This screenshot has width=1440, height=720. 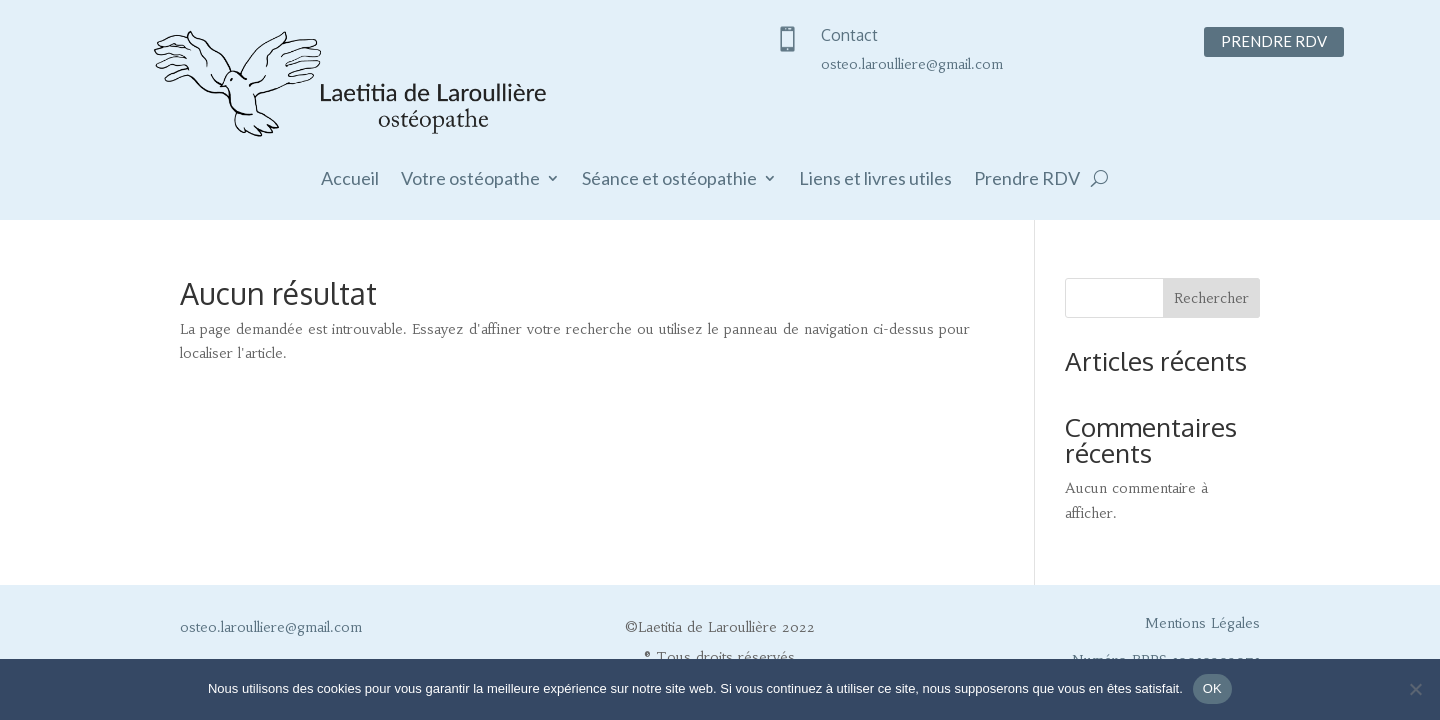 I want to click on osteo.laroulliere@gmail.com, so click(x=912, y=64).